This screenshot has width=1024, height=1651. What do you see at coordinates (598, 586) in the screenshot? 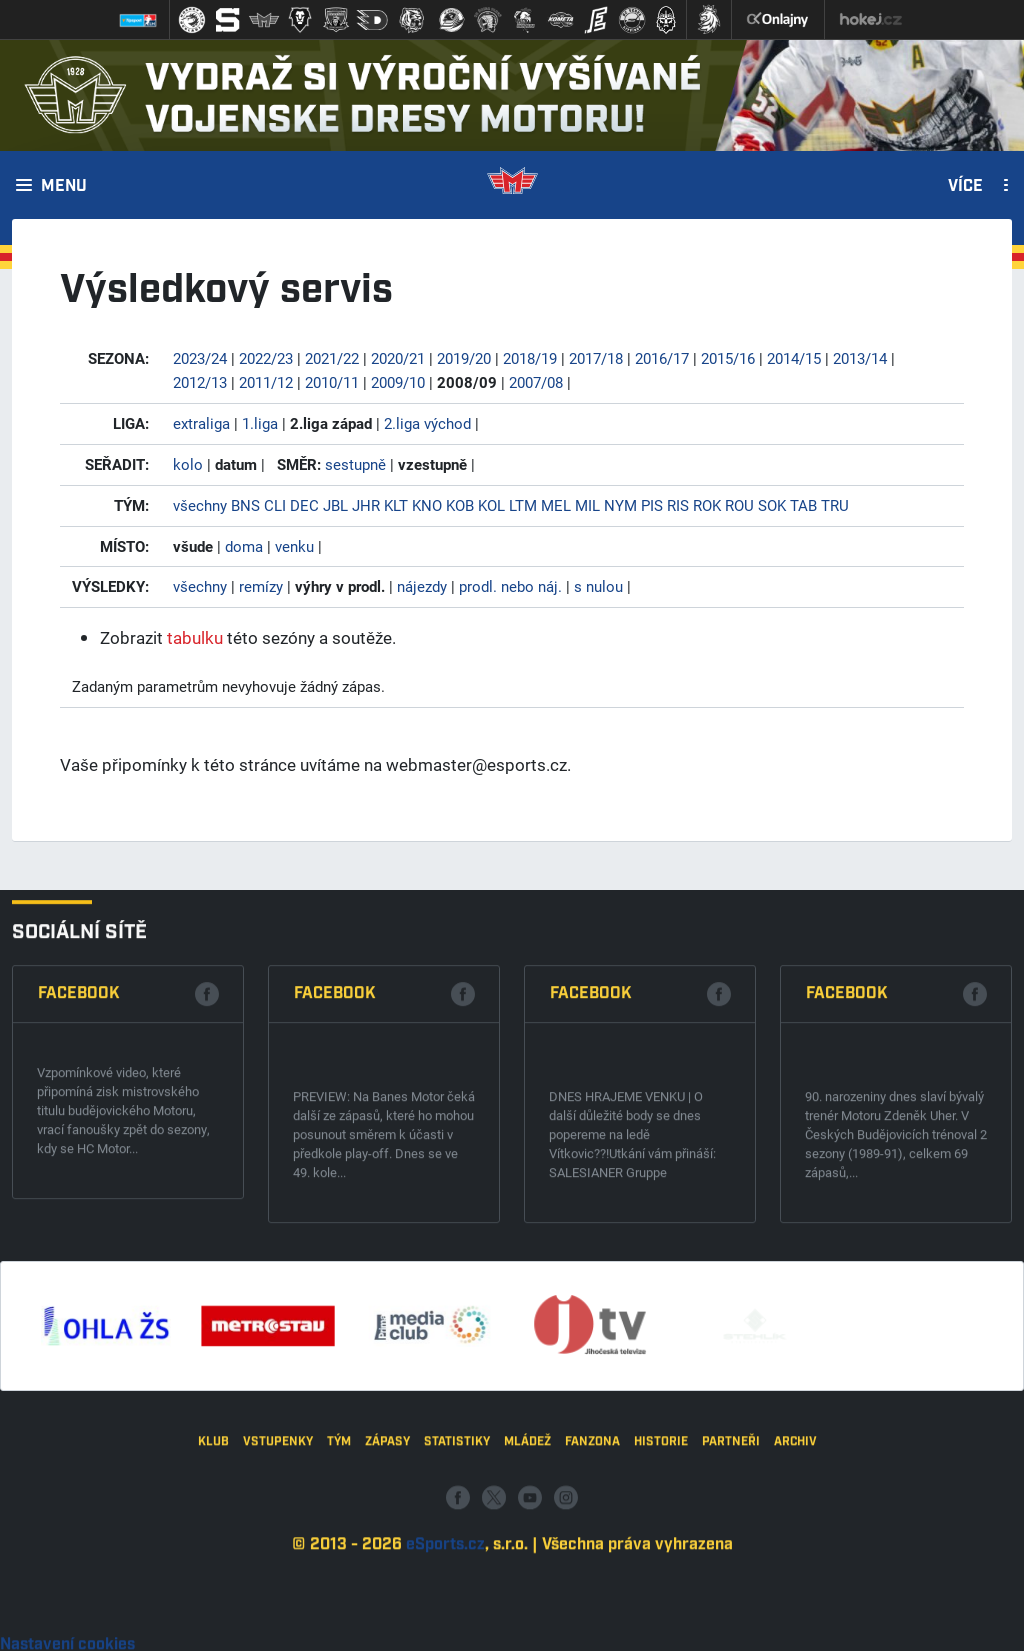
I see `s nulou` at bounding box center [598, 586].